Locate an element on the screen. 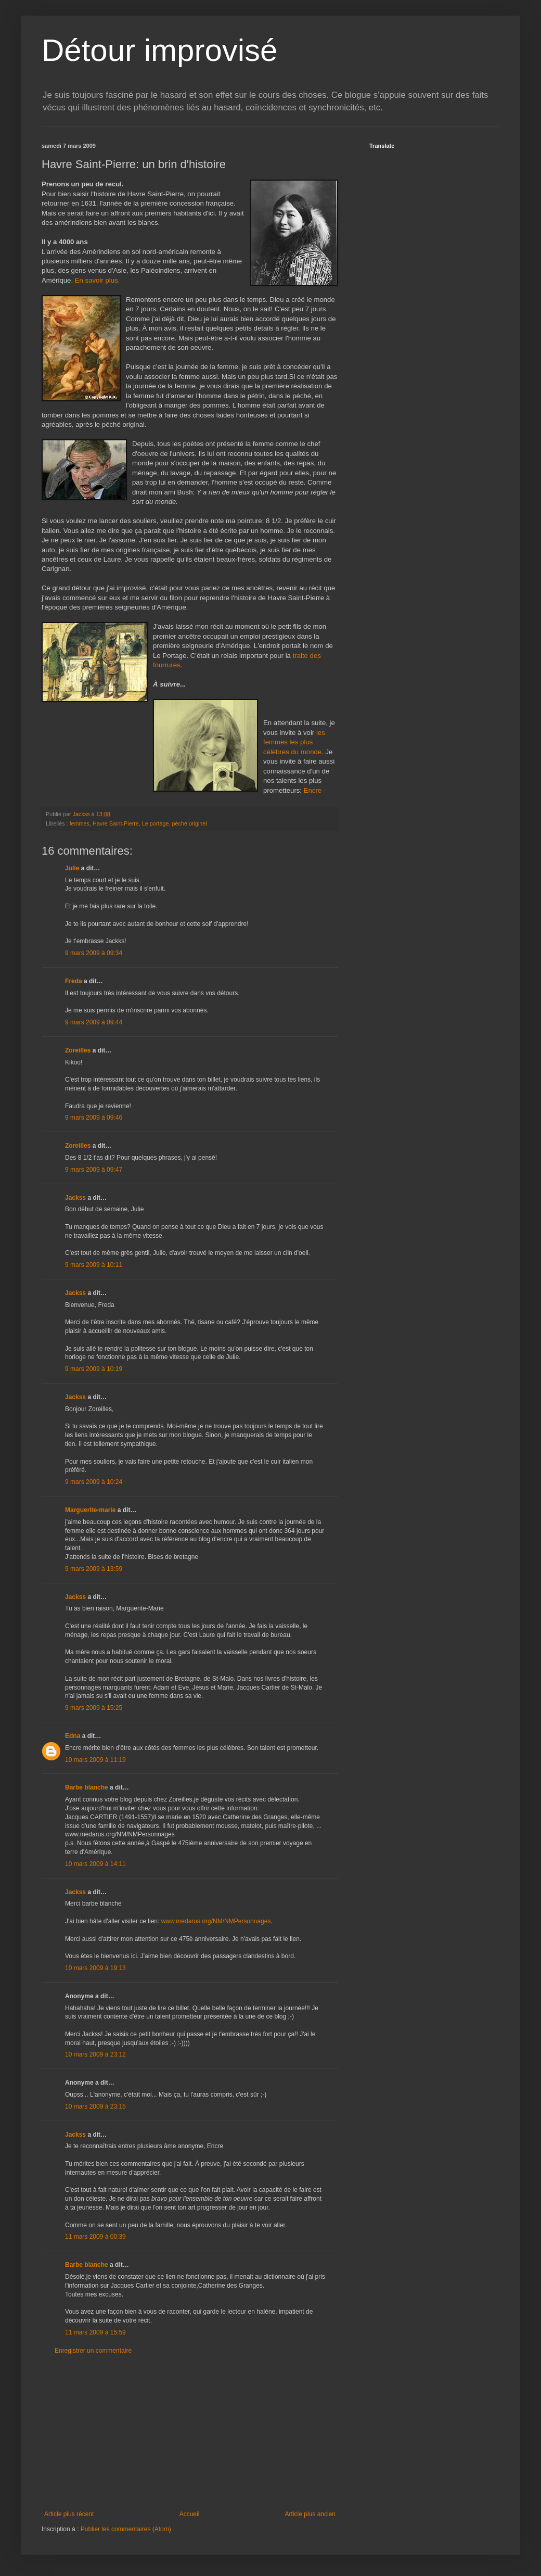 This screenshot has width=541, height=2576. Détour improvisé is located at coordinates (160, 50).